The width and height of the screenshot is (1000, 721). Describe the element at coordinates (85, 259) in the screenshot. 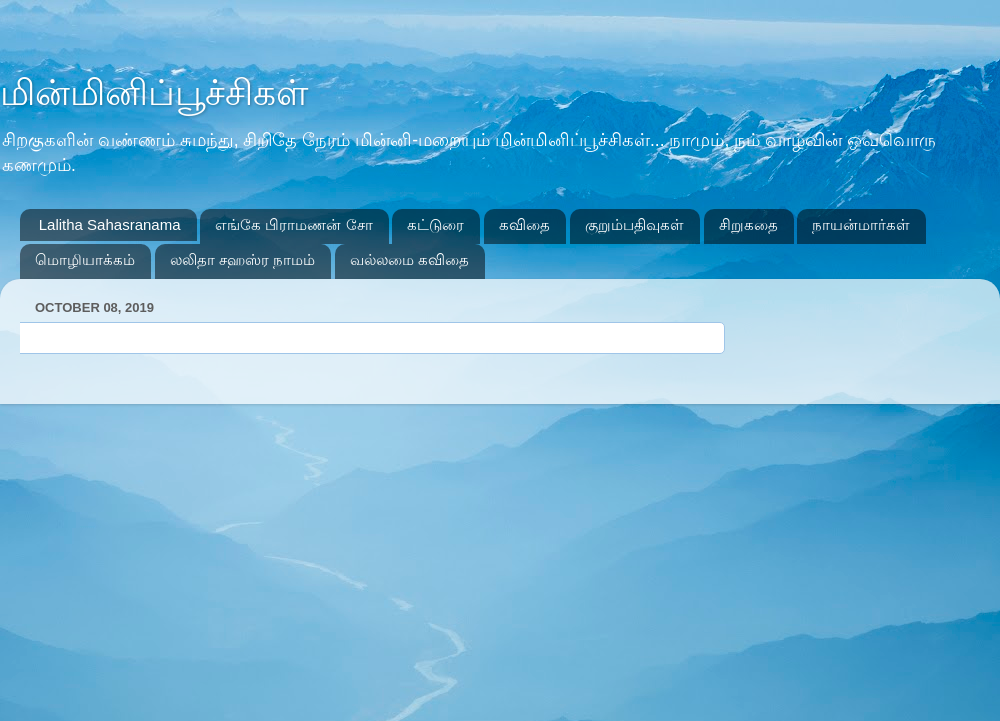

I see `மொழியாக்கம்` at that location.